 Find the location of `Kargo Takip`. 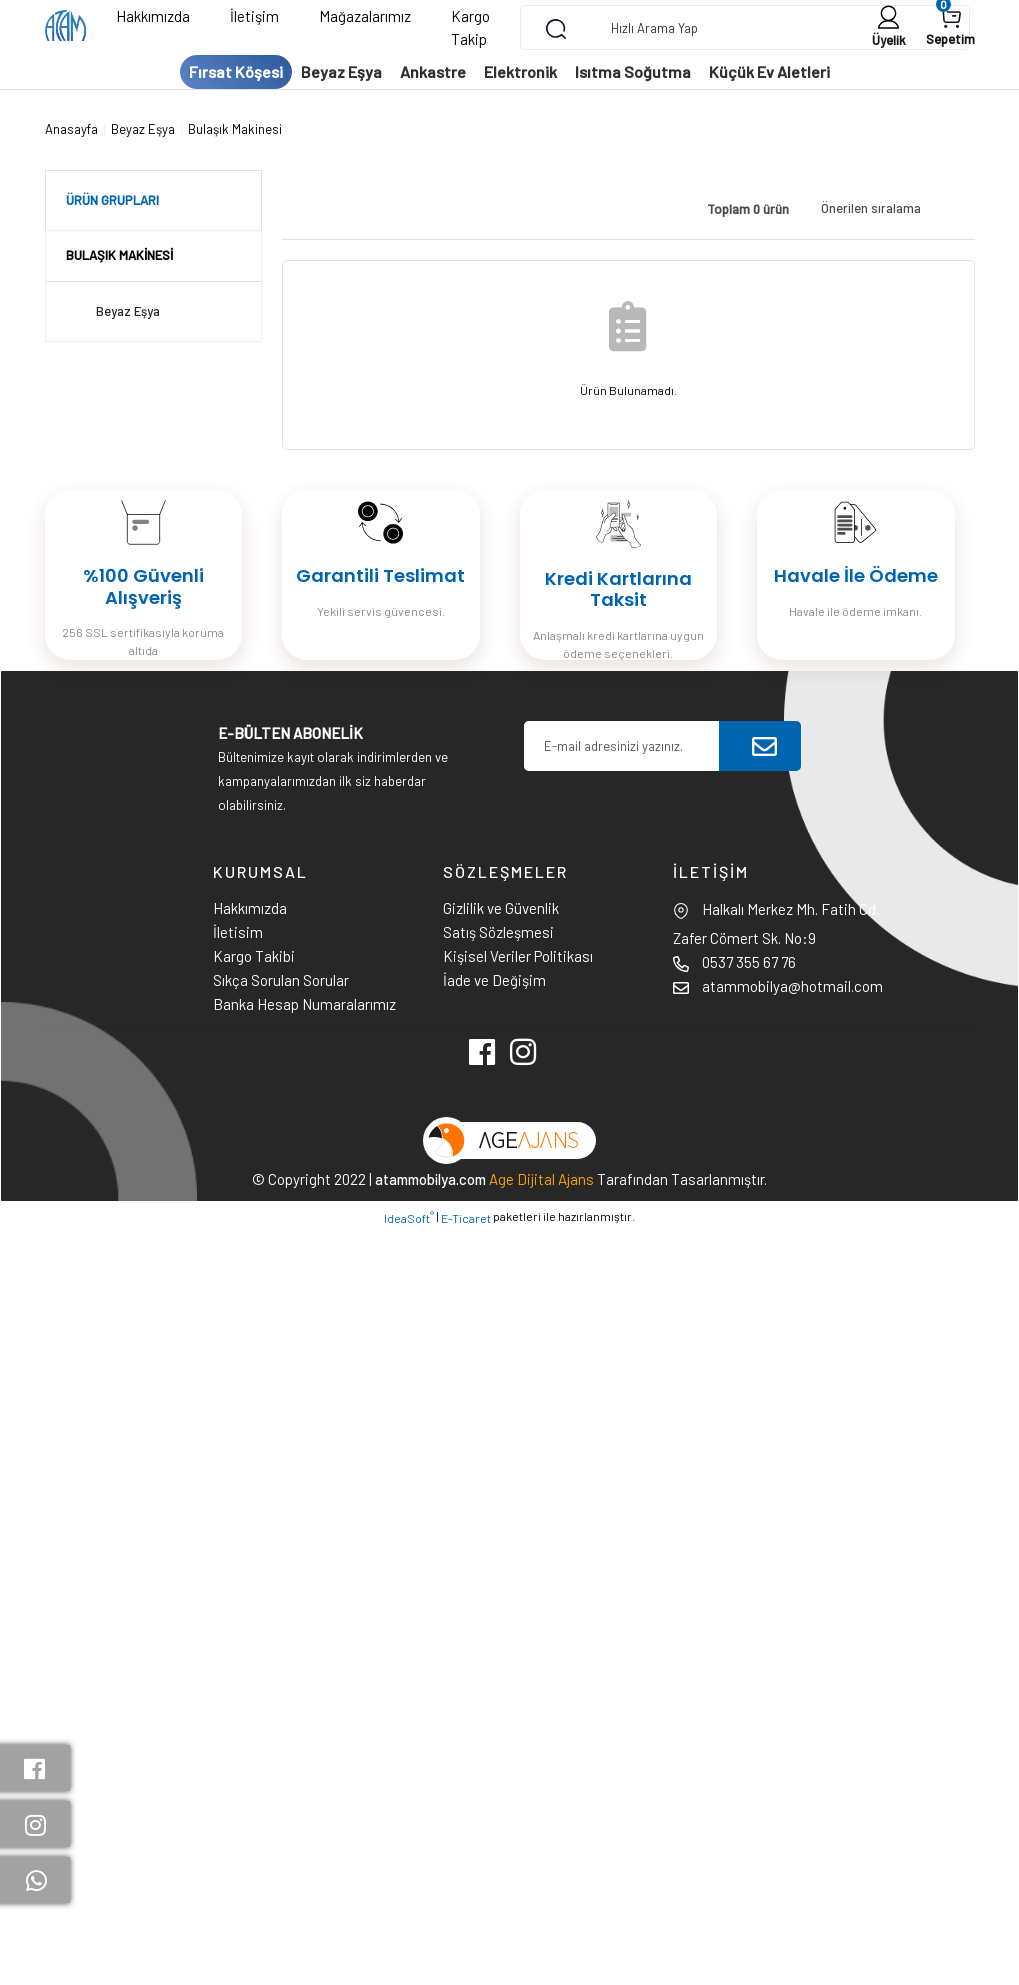

Kargo Takip is located at coordinates (470, 27).